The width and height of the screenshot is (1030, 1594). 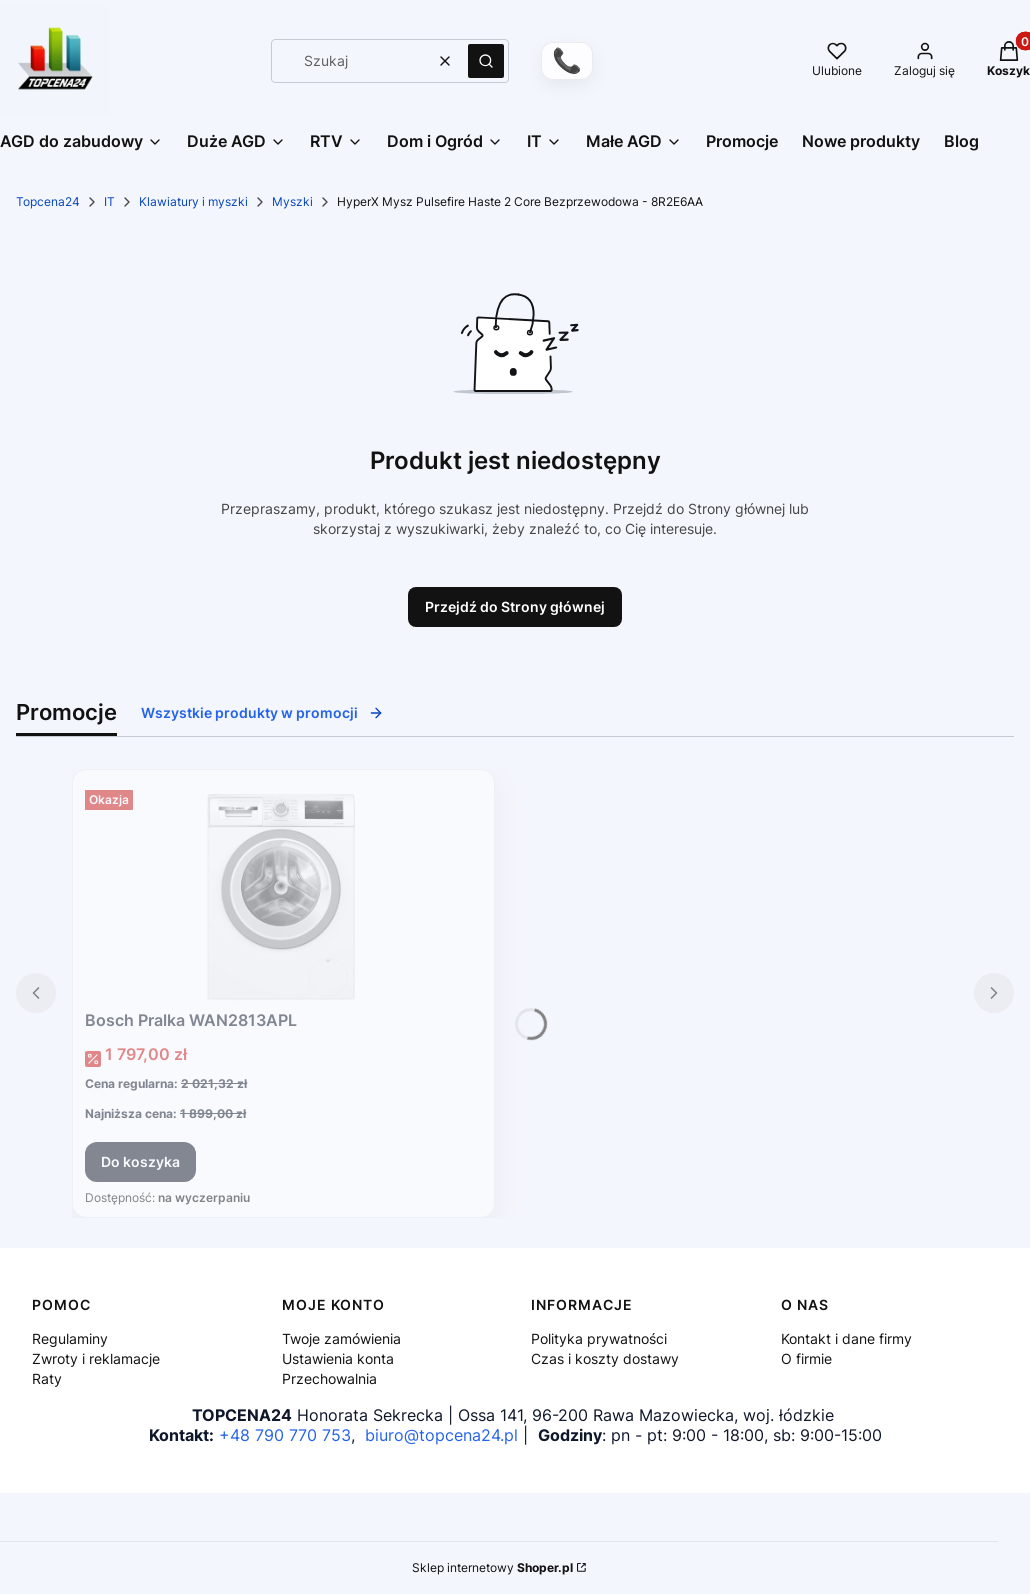 What do you see at coordinates (285, 1435) in the screenshot?
I see `+48 790 770 753` at bounding box center [285, 1435].